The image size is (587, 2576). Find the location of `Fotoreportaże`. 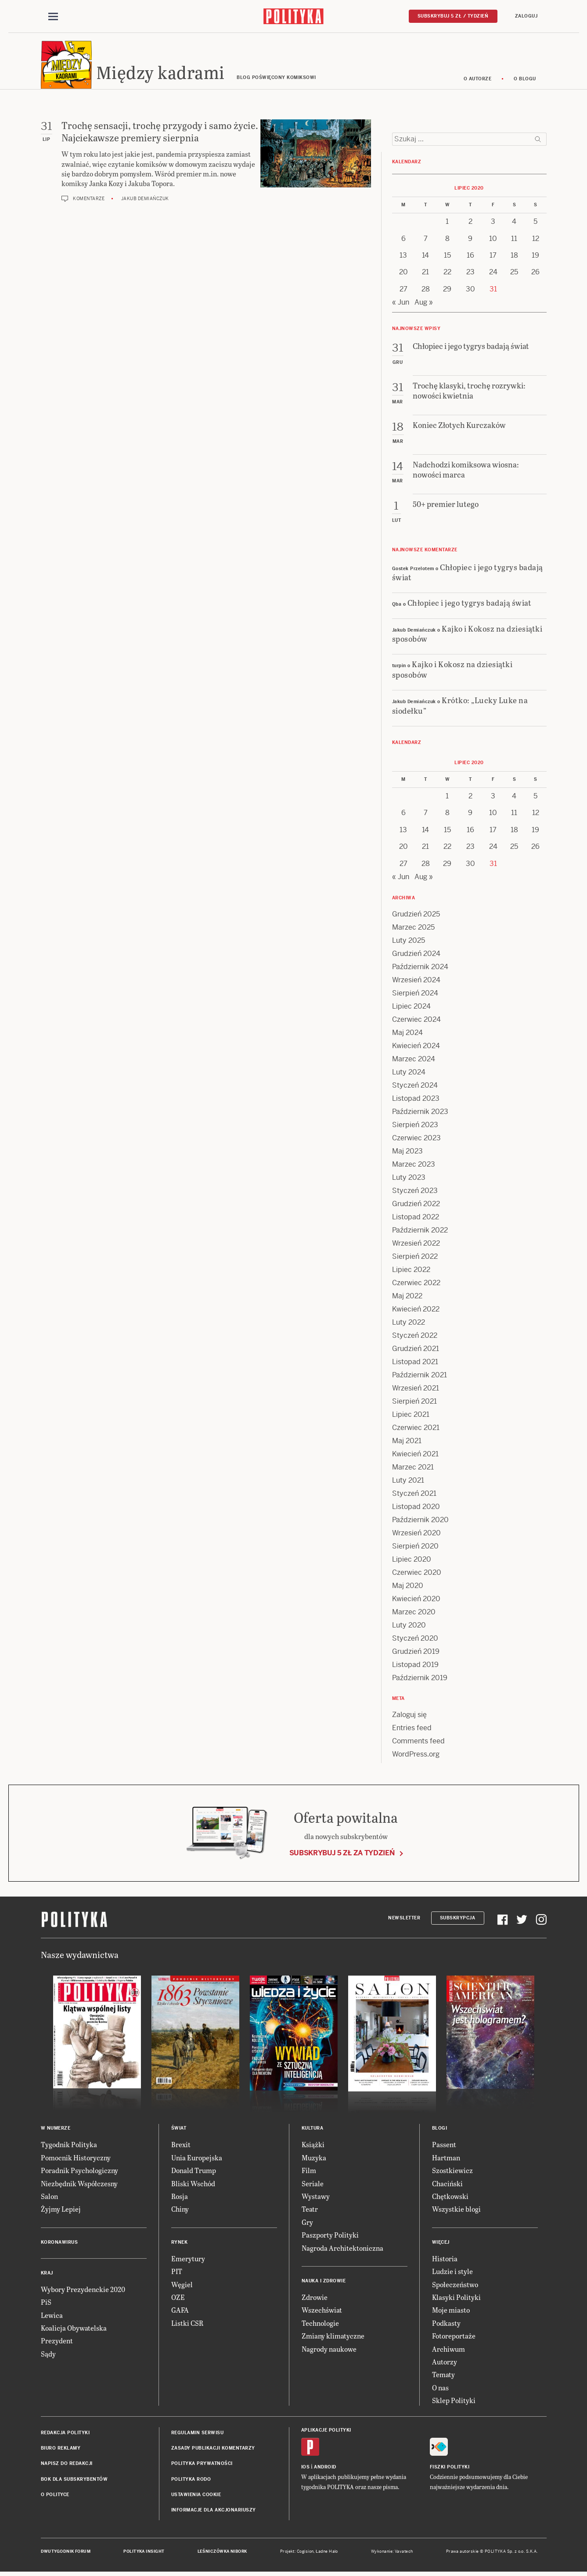

Fotoreportaże is located at coordinates (453, 2337).